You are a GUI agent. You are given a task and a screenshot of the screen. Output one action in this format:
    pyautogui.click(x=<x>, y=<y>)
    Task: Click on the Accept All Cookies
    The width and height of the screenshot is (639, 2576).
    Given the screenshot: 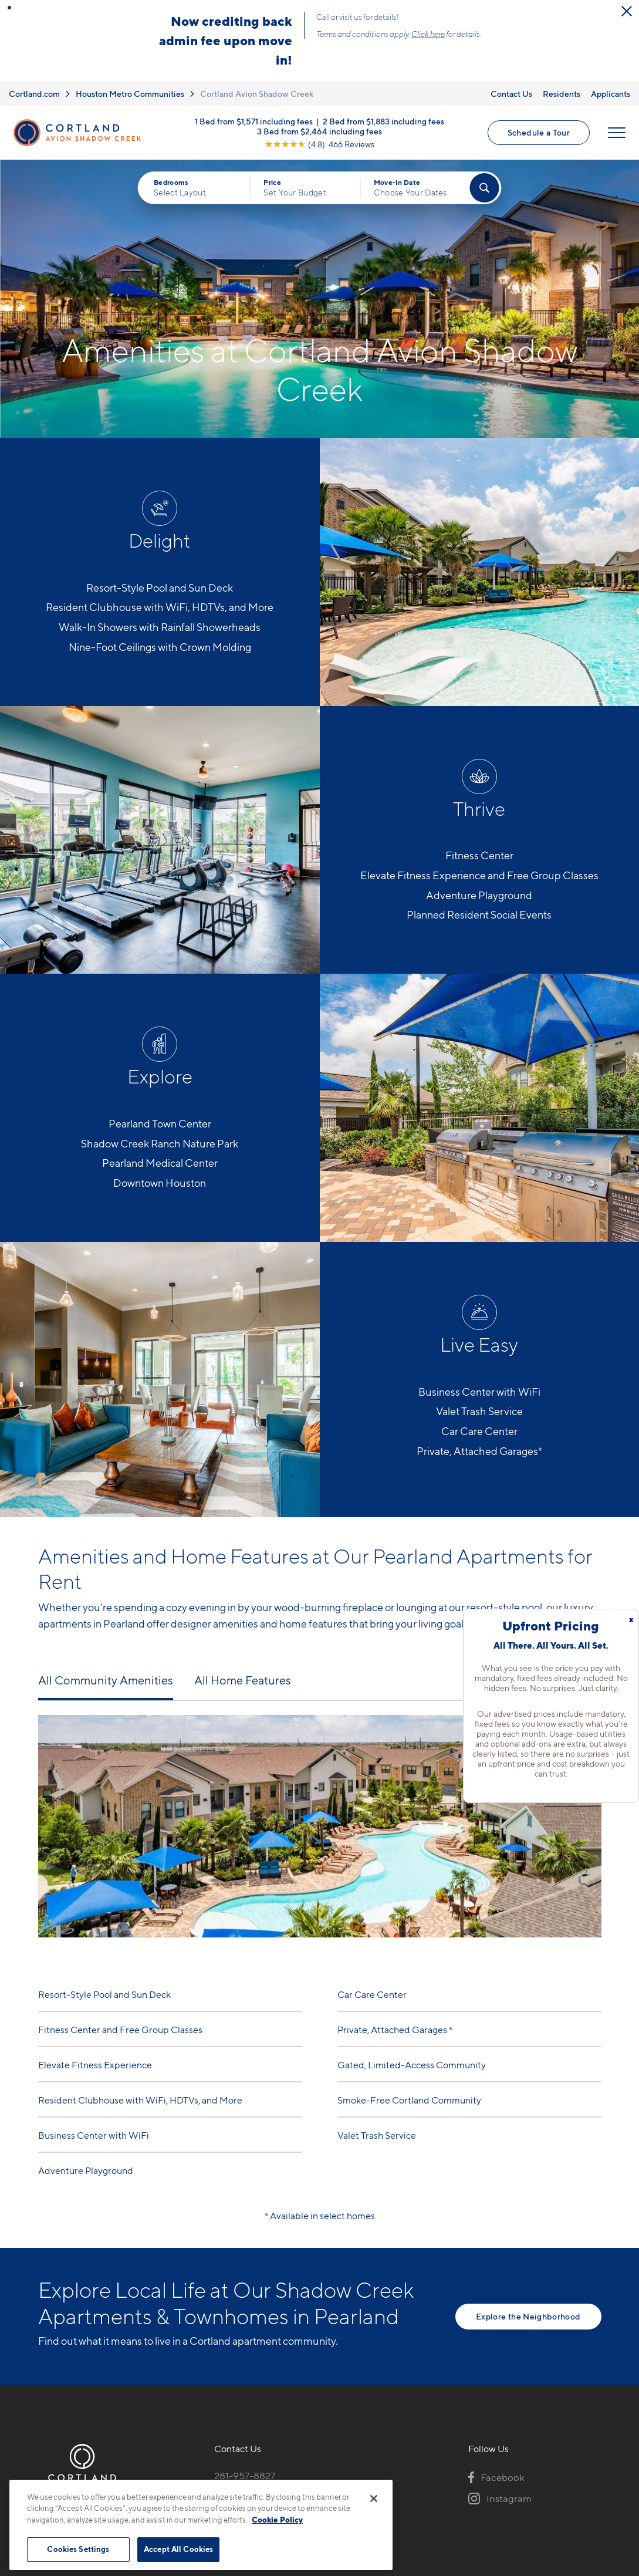 What is the action you would take?
    pyautogui.click(x=178, y=2549)
    